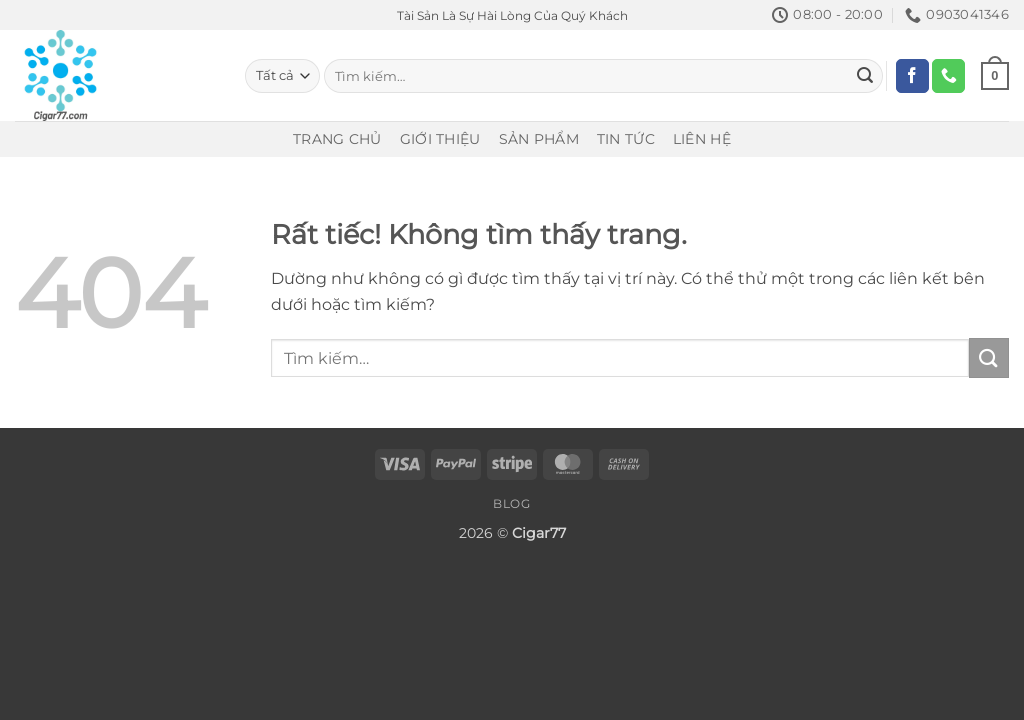 This screenshot has width=1024, height=720. Describe the element at coordinates (865, 76) in the screenshot. I see `[Gửi]` at that location.